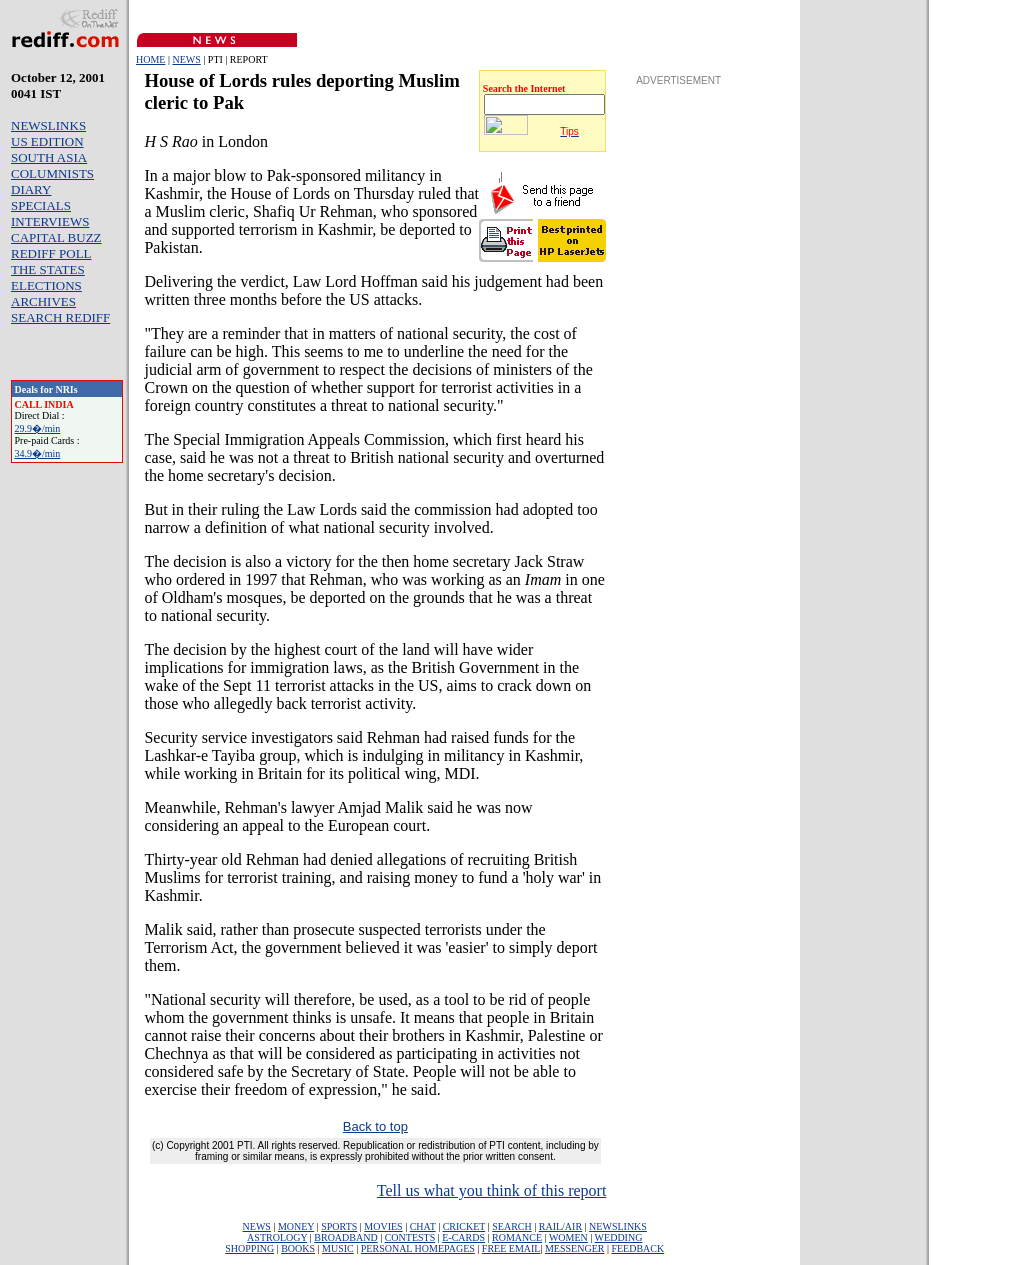 The width and height of the screenshot is (1024, 1265). What do you see at coordinates (43, 301) in the screenshot?
I see `ARCHIVES` at bounding box center [43, 301].